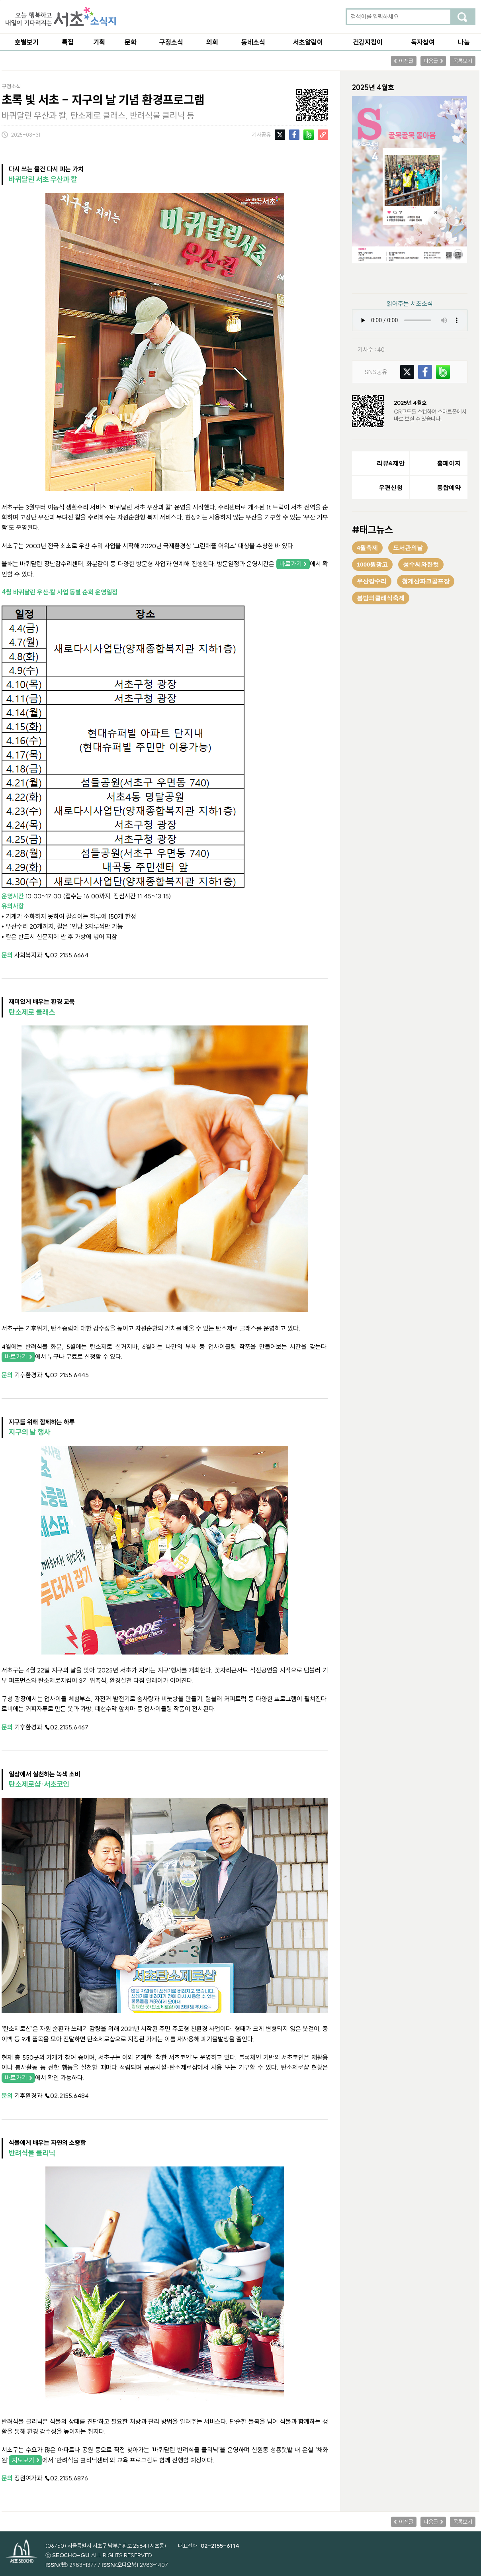 Image resolution: width=481 pixels, height=2576 pixels. I want to click on 성수씨와한컷, so click(421, 564).